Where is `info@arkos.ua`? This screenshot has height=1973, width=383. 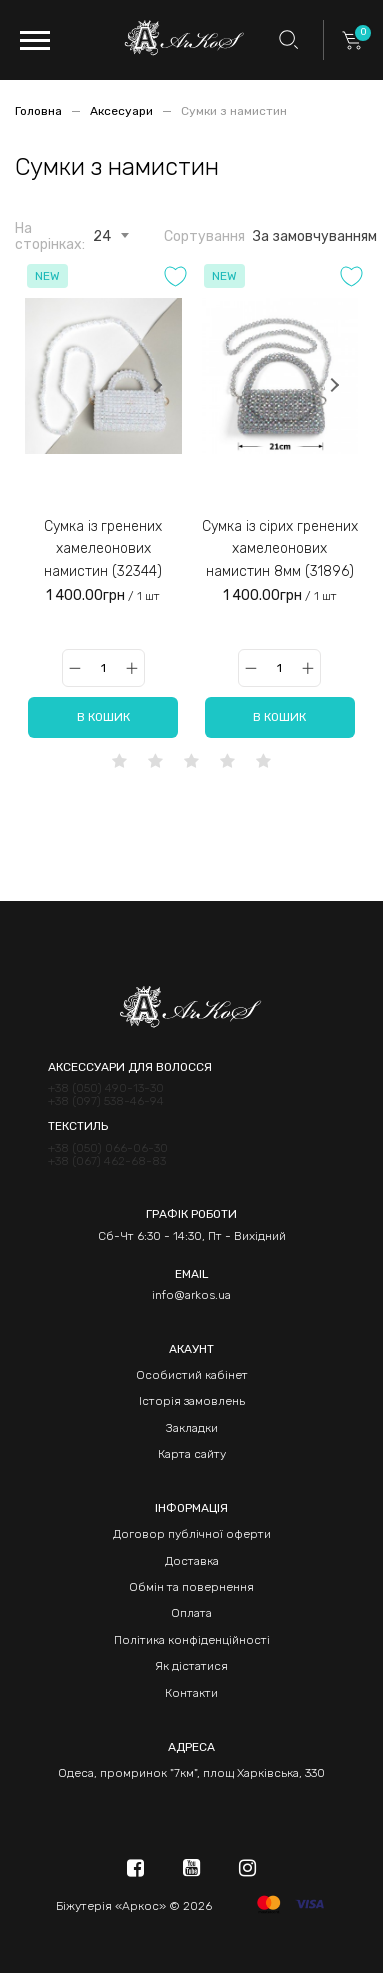
info@arkos.ua is located at coordinates (191, 1295).